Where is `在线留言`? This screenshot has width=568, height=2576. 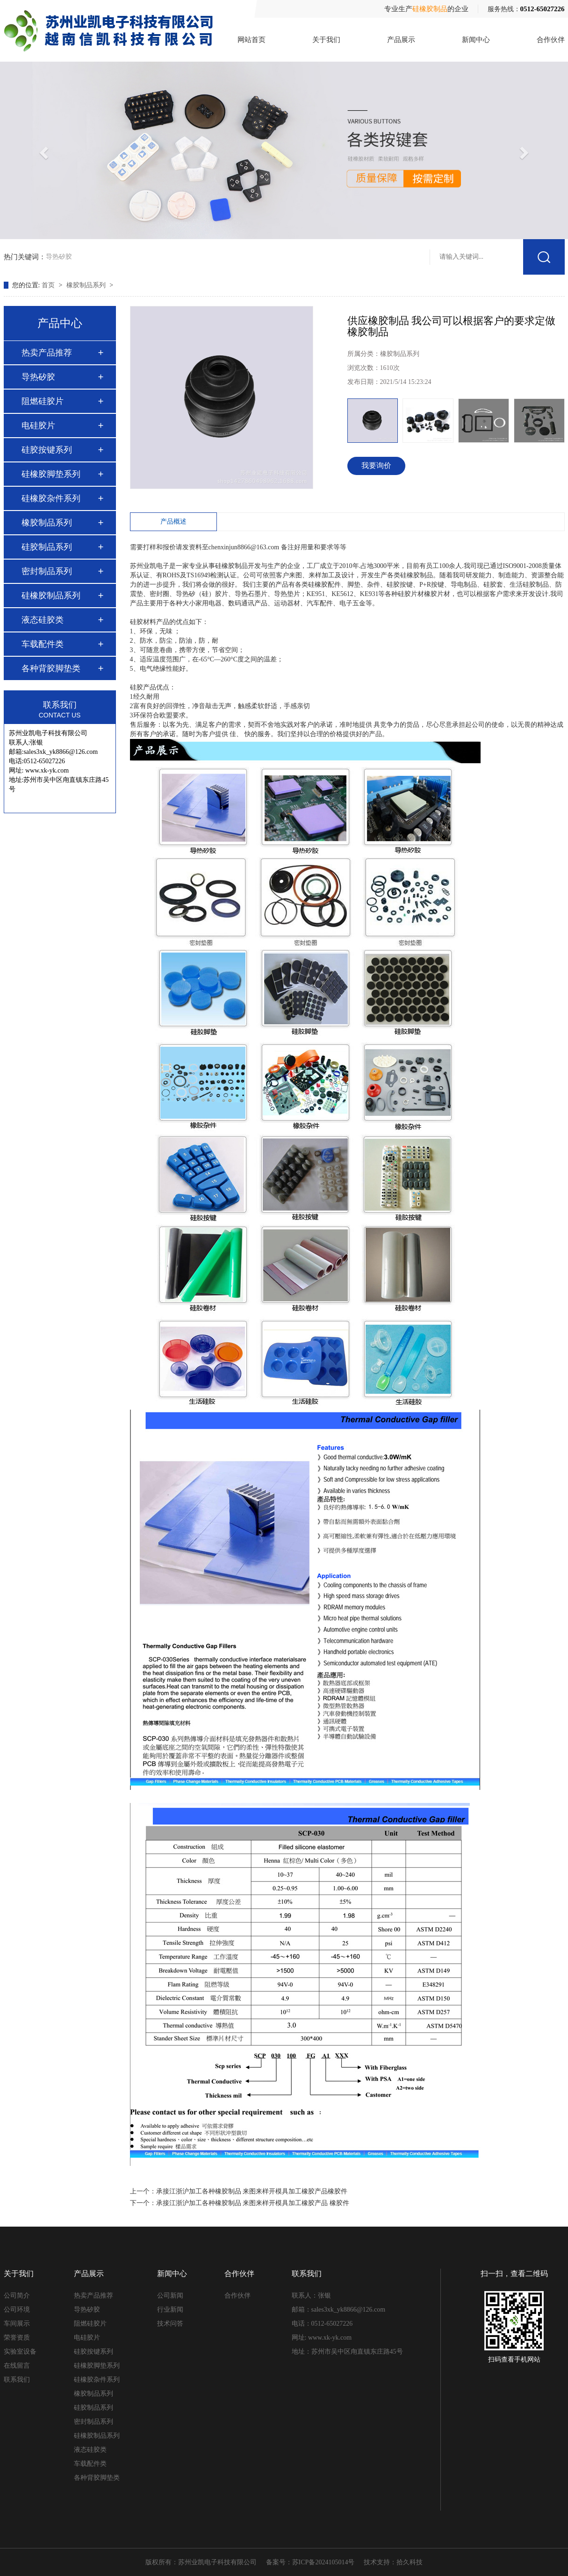 在线留言 is located at coordinates (17, 2365).